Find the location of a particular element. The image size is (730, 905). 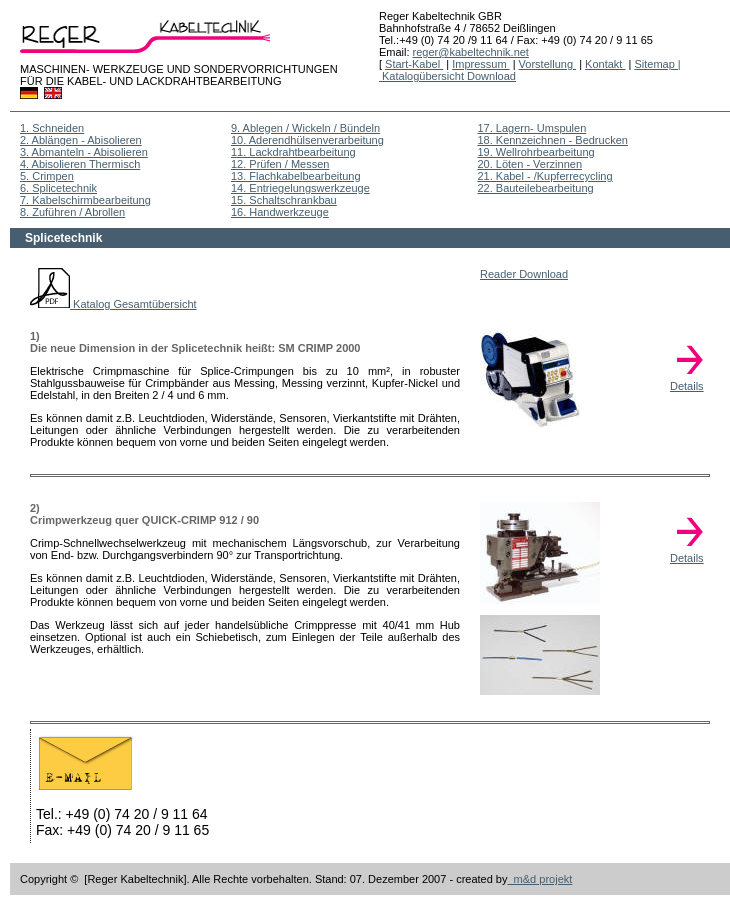

6. Splicetechnik is located at coordinates (58, 188).